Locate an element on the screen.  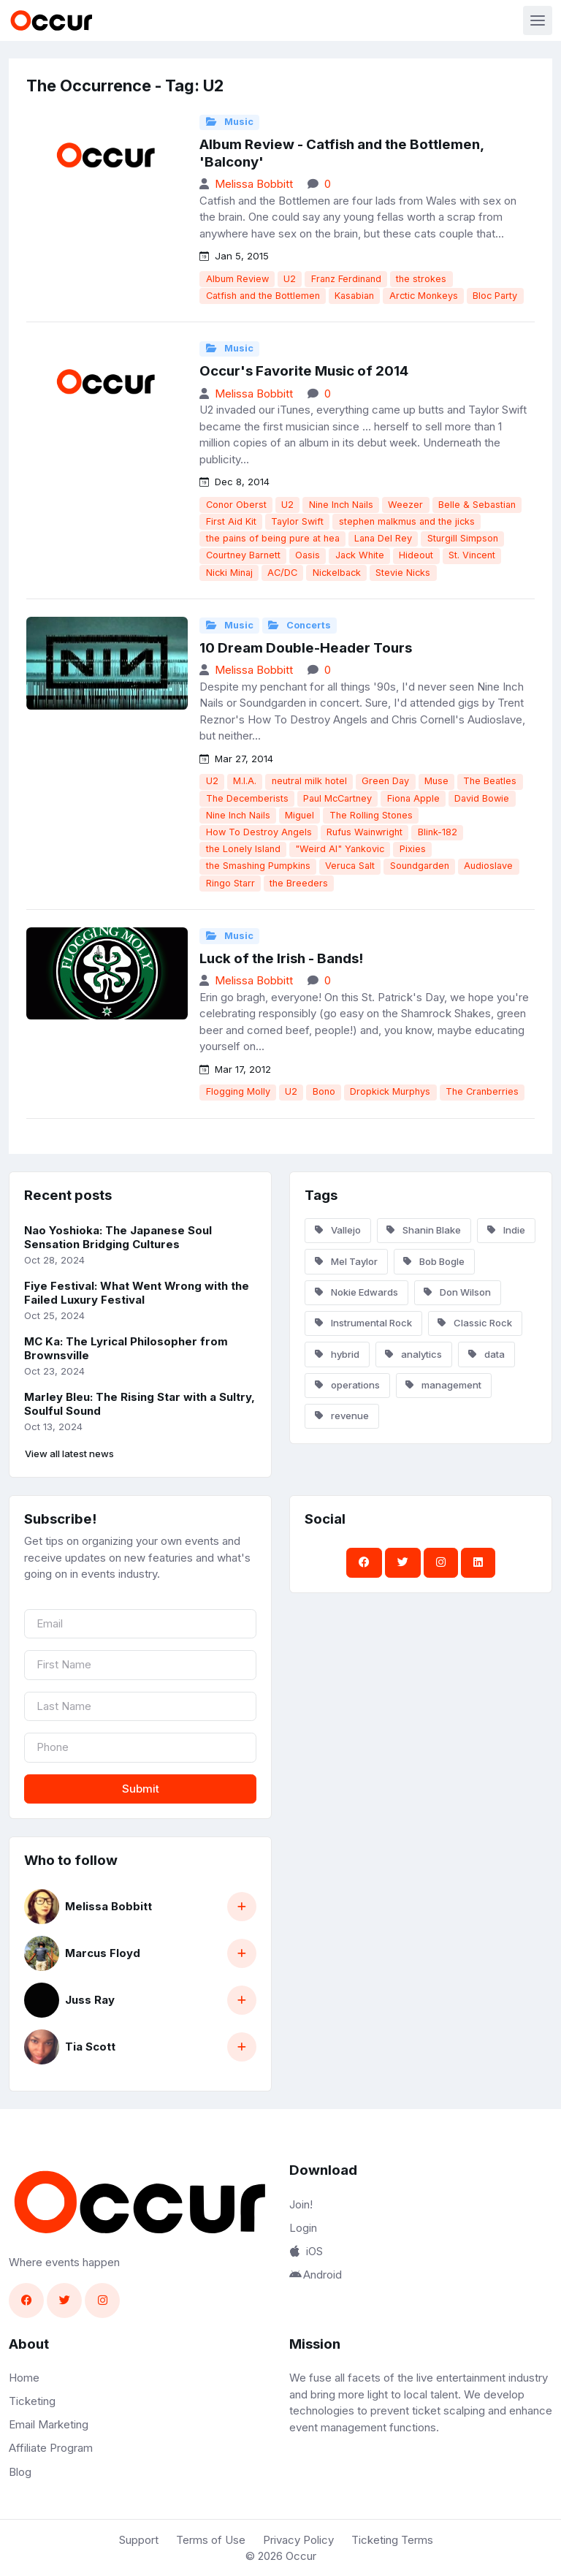
St. Vincent is located at coordinates (472, 555).